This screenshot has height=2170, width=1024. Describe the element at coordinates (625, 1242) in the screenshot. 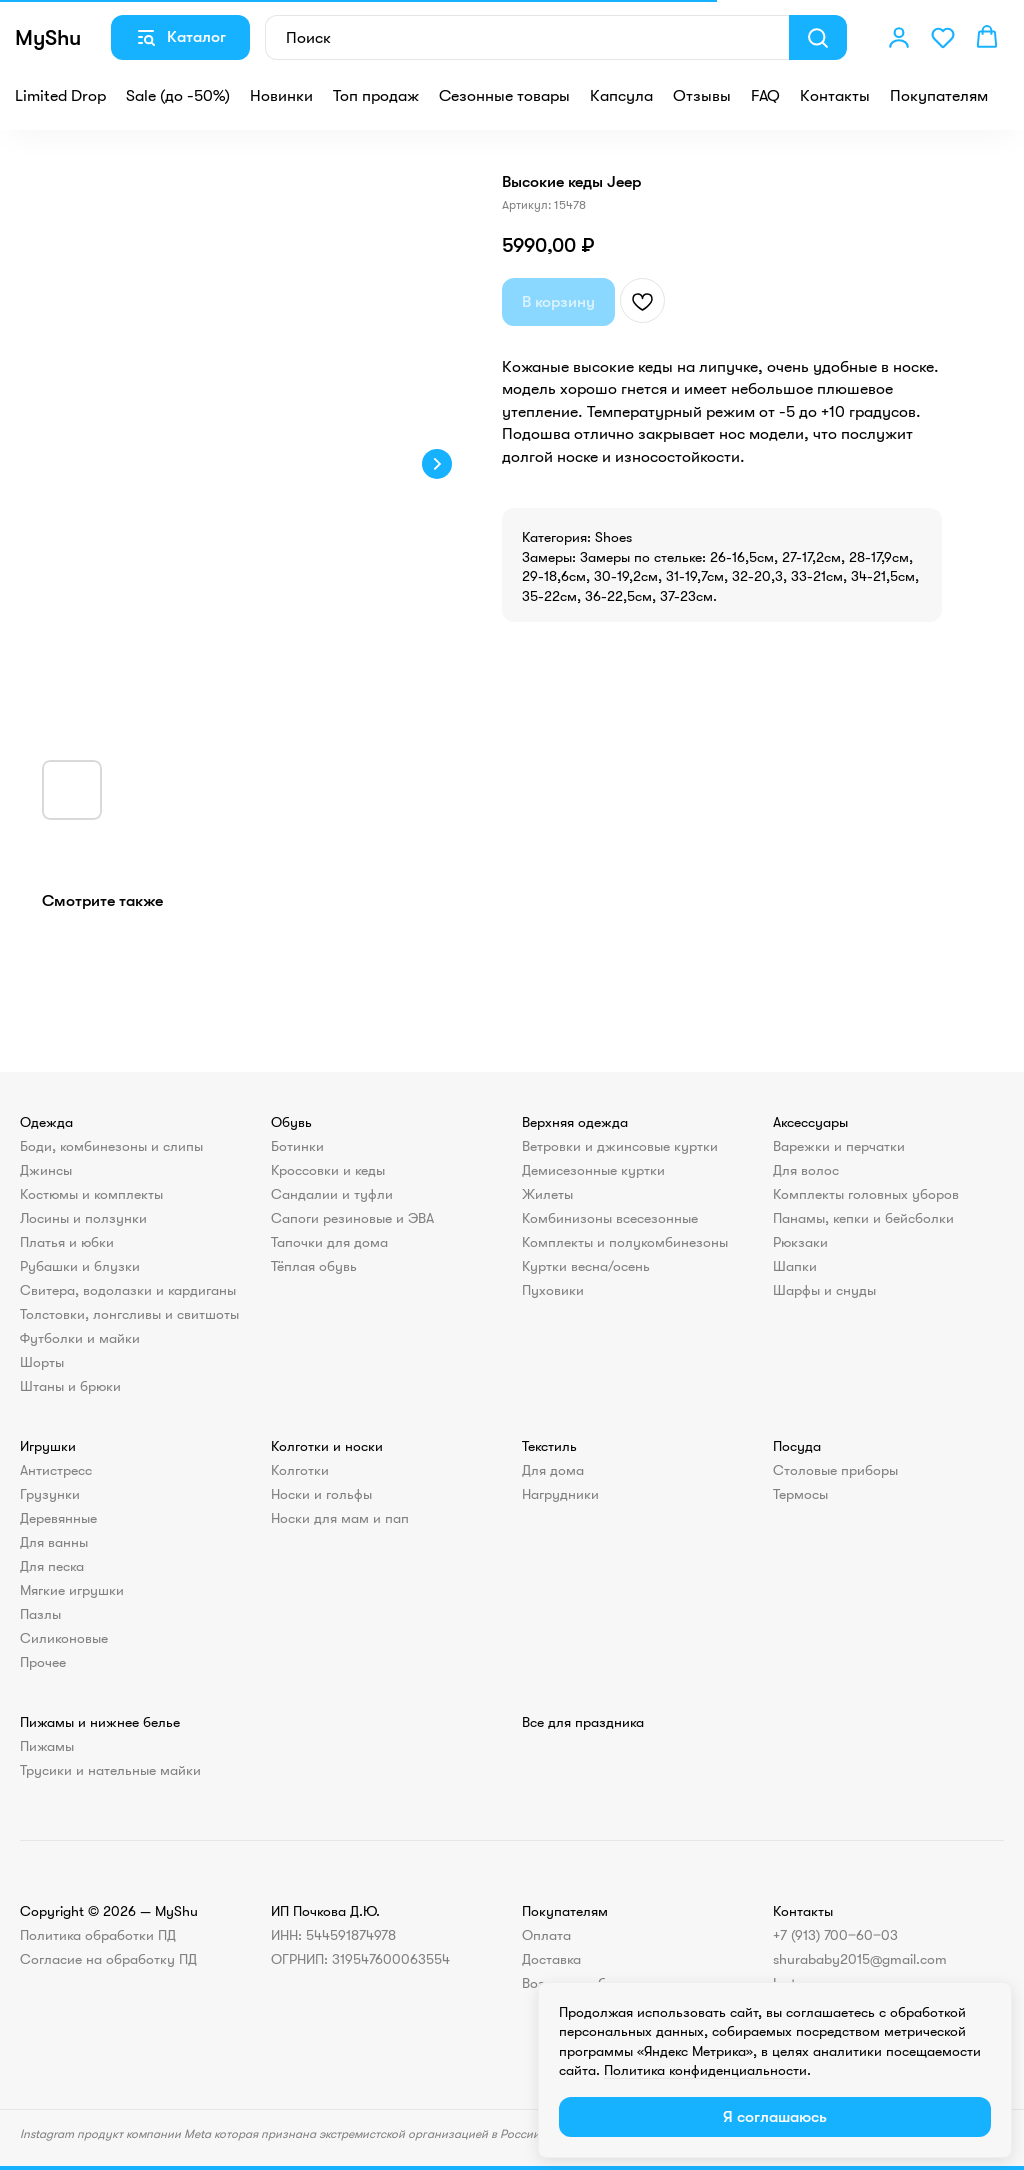

I see `Комплекты и полукомбинезоны` at that location.